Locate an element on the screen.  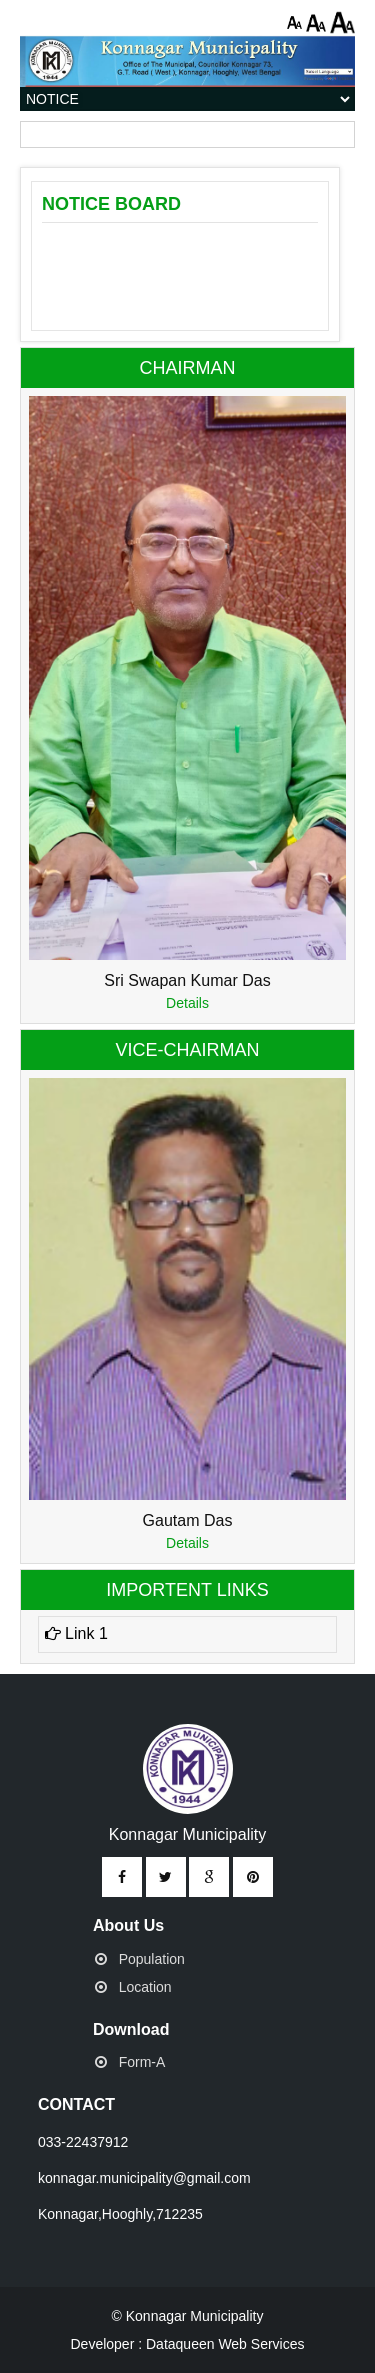
Link 1 is located at coordinates (76, 1633).